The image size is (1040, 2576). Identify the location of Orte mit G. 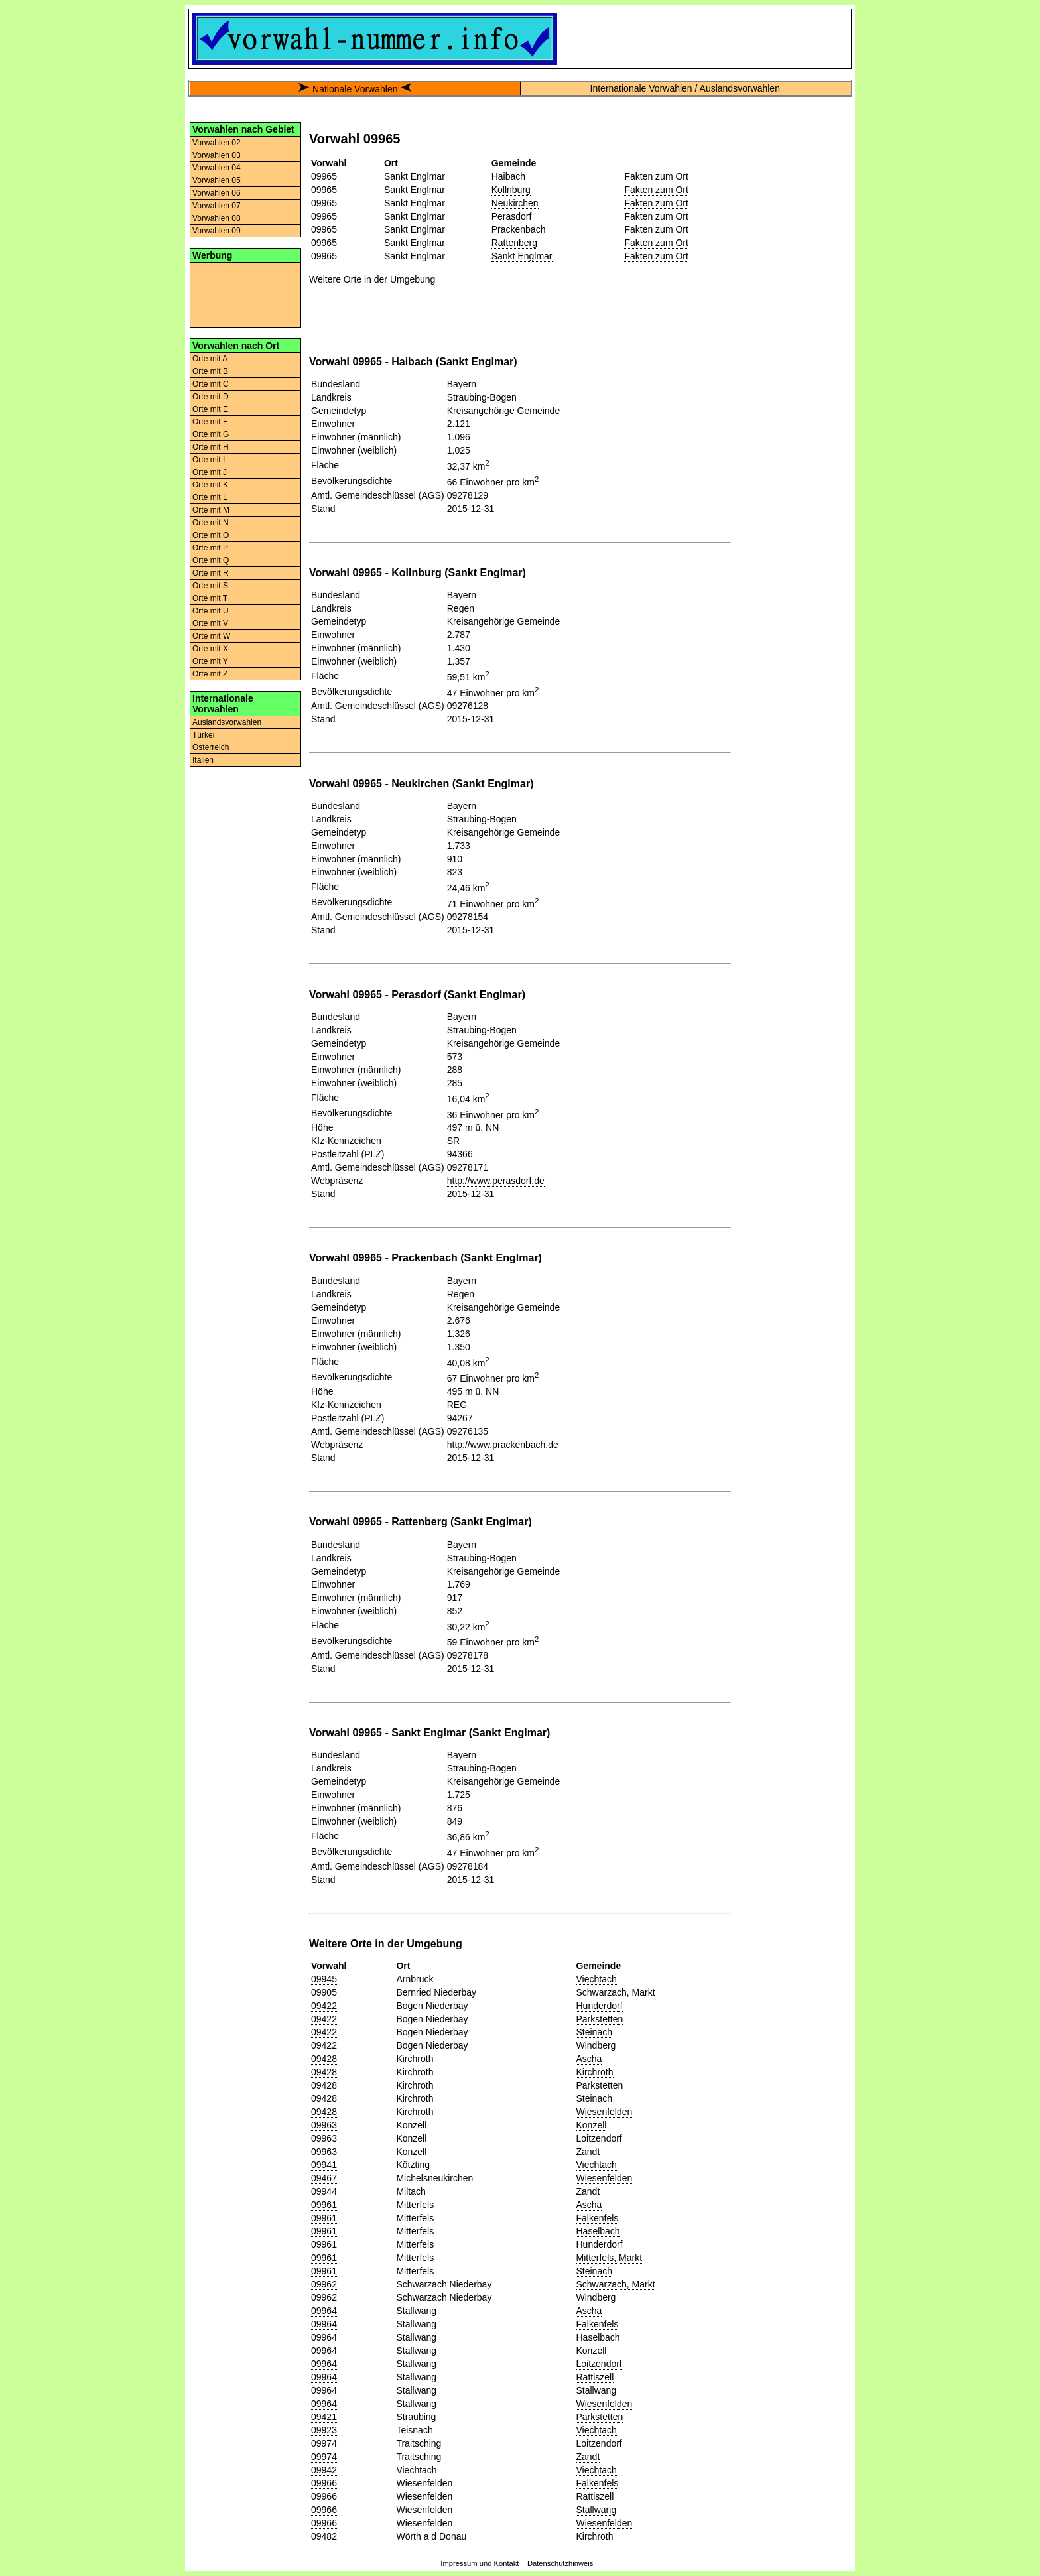
(210, 434).